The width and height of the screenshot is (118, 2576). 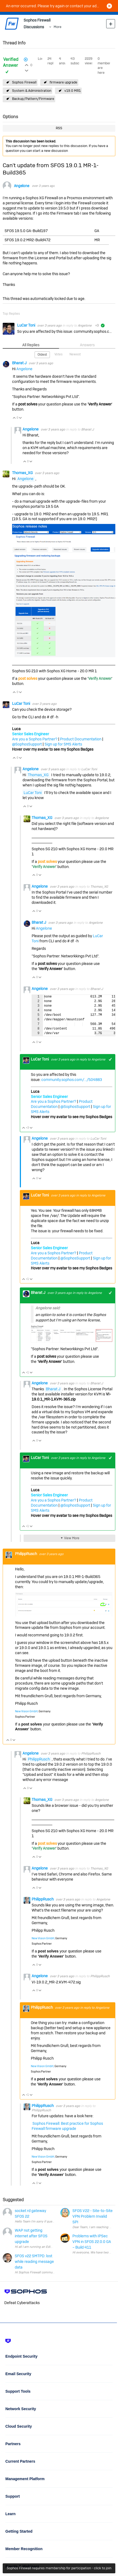 I want to click on Product Documentation, so click(x=80, y=739).